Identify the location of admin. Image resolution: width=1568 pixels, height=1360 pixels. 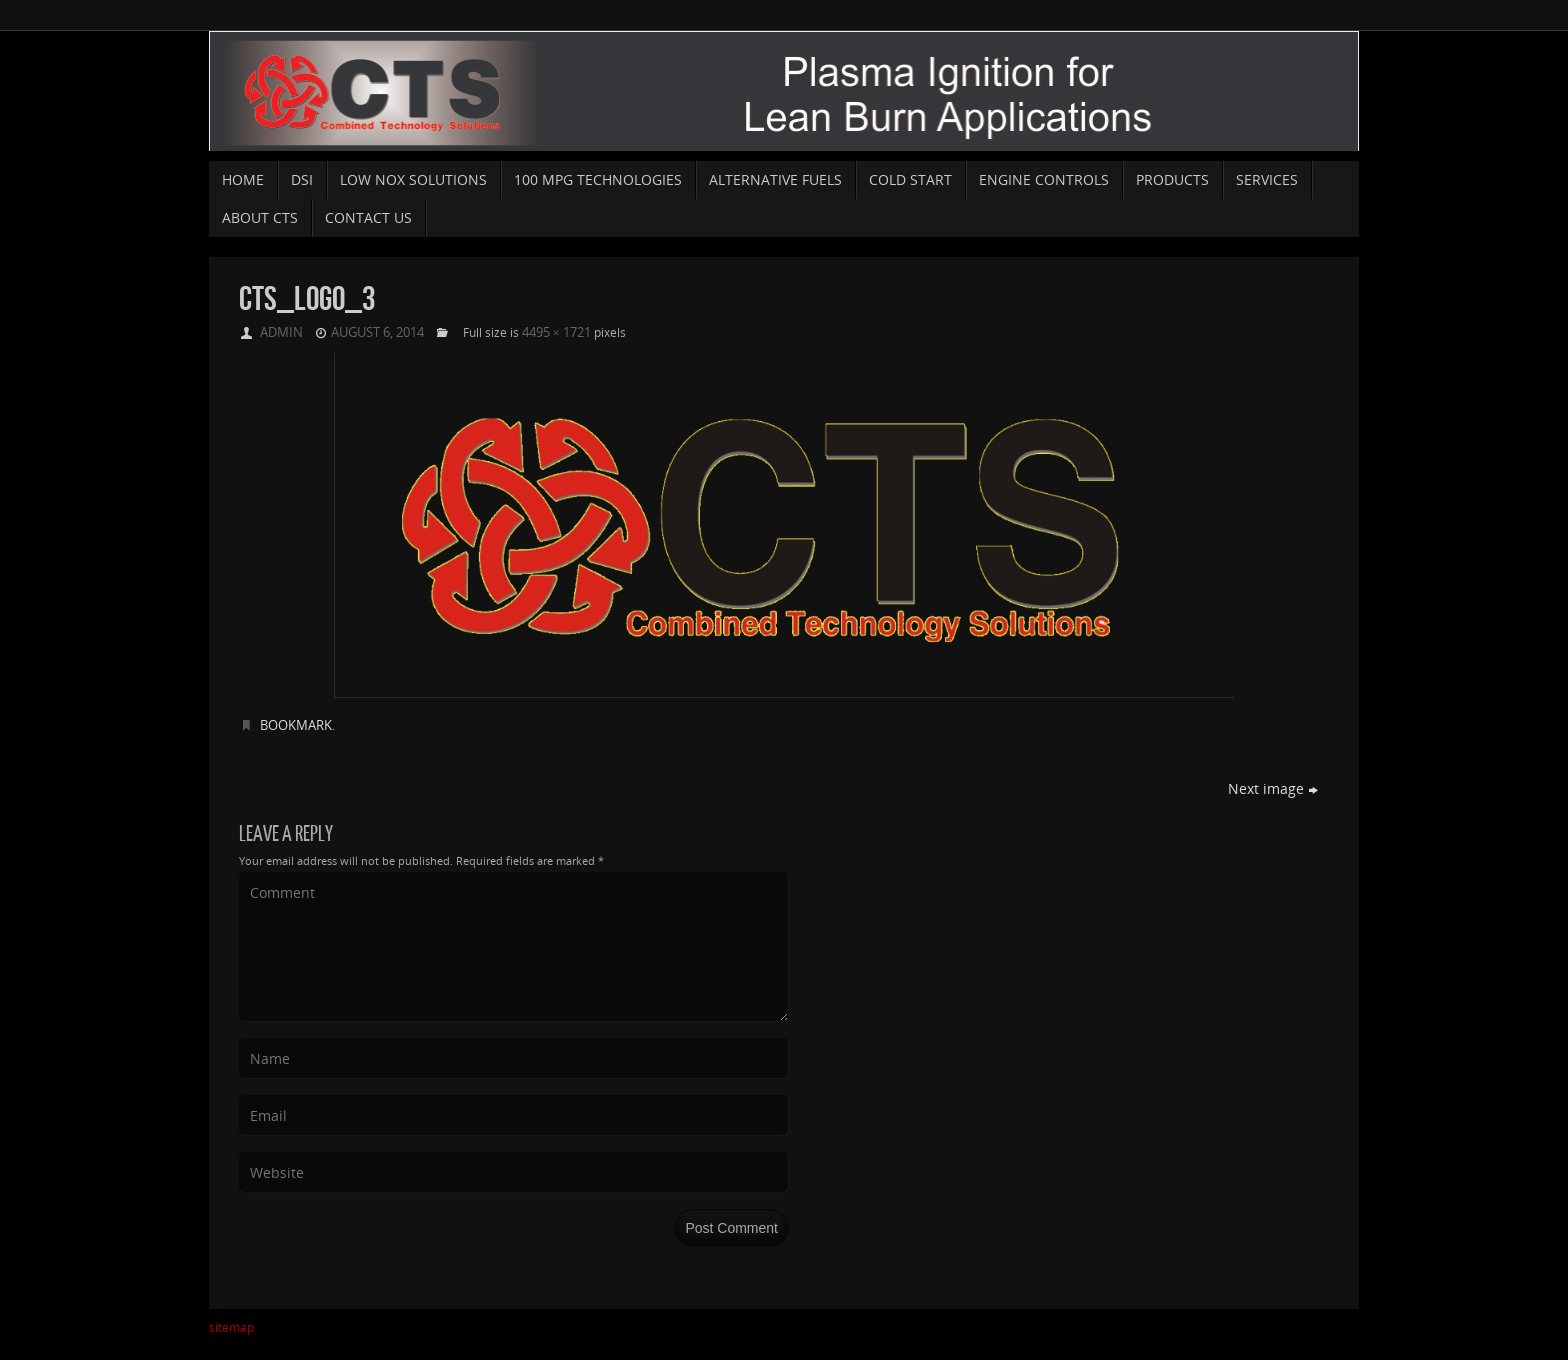
(281, 332).